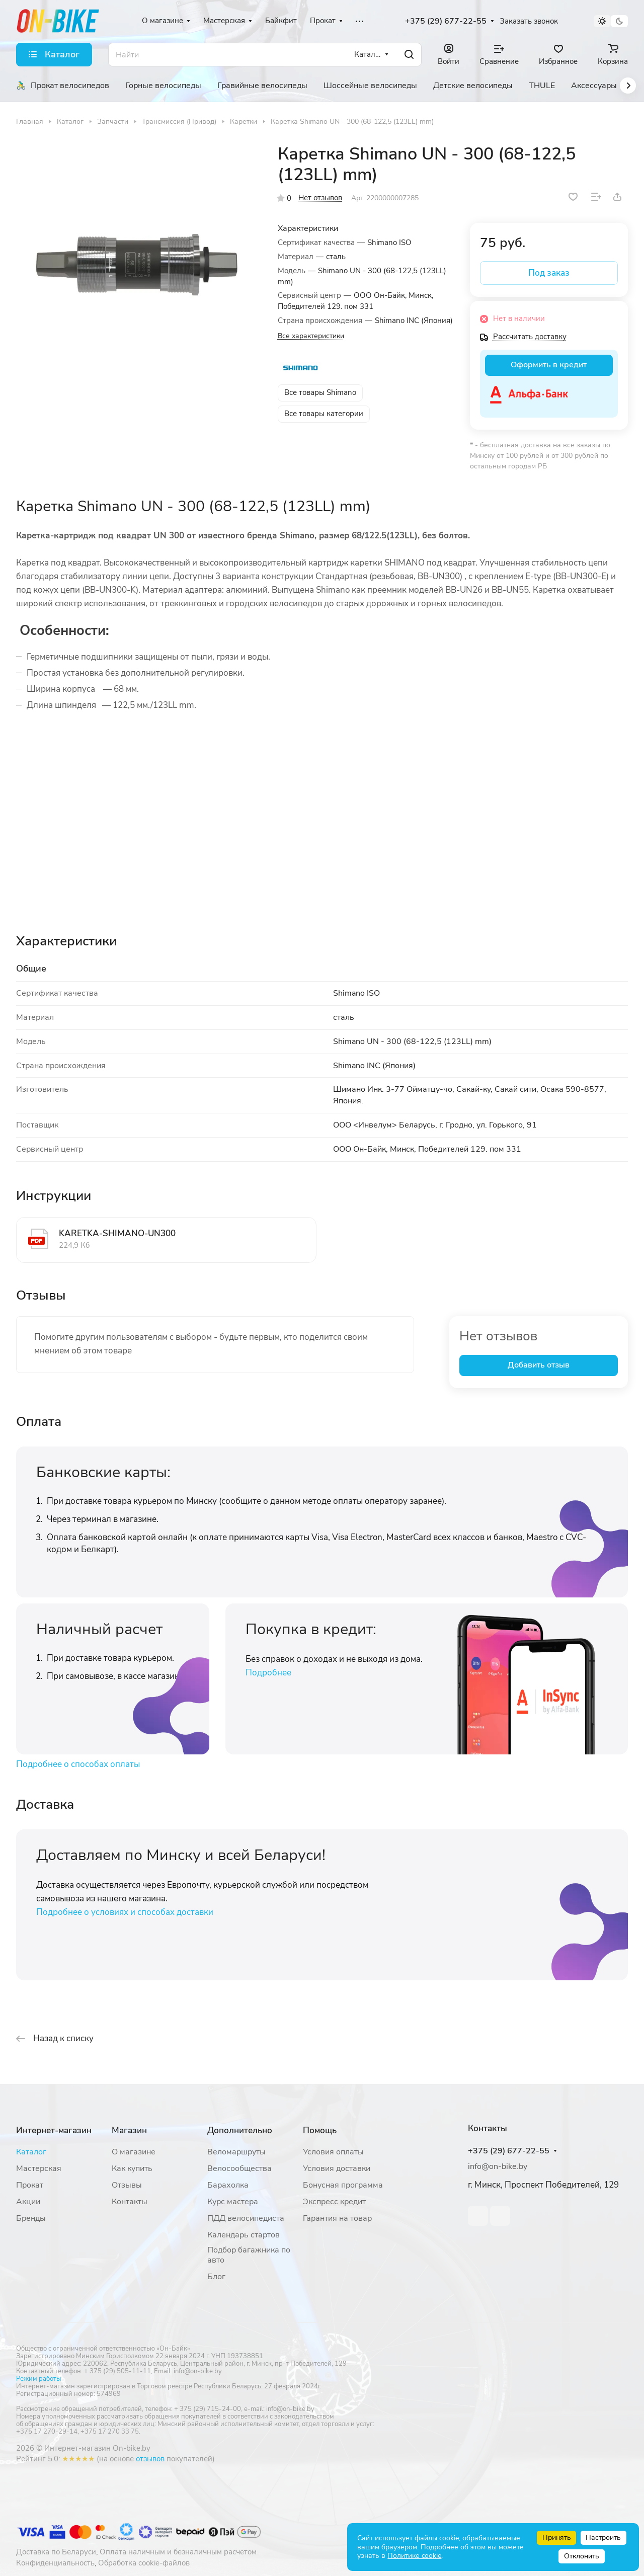 The width and height of the screenshot is (644, 2576). I want to click on Веломаршруты, so click(236, 2151).